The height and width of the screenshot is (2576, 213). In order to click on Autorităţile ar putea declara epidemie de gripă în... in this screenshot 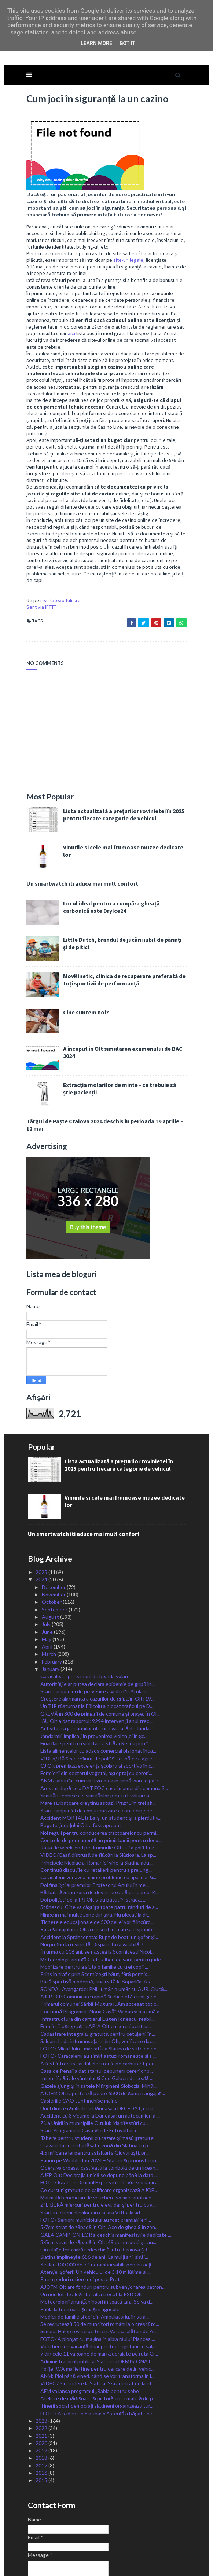, I will do `click(97, 1635)`.